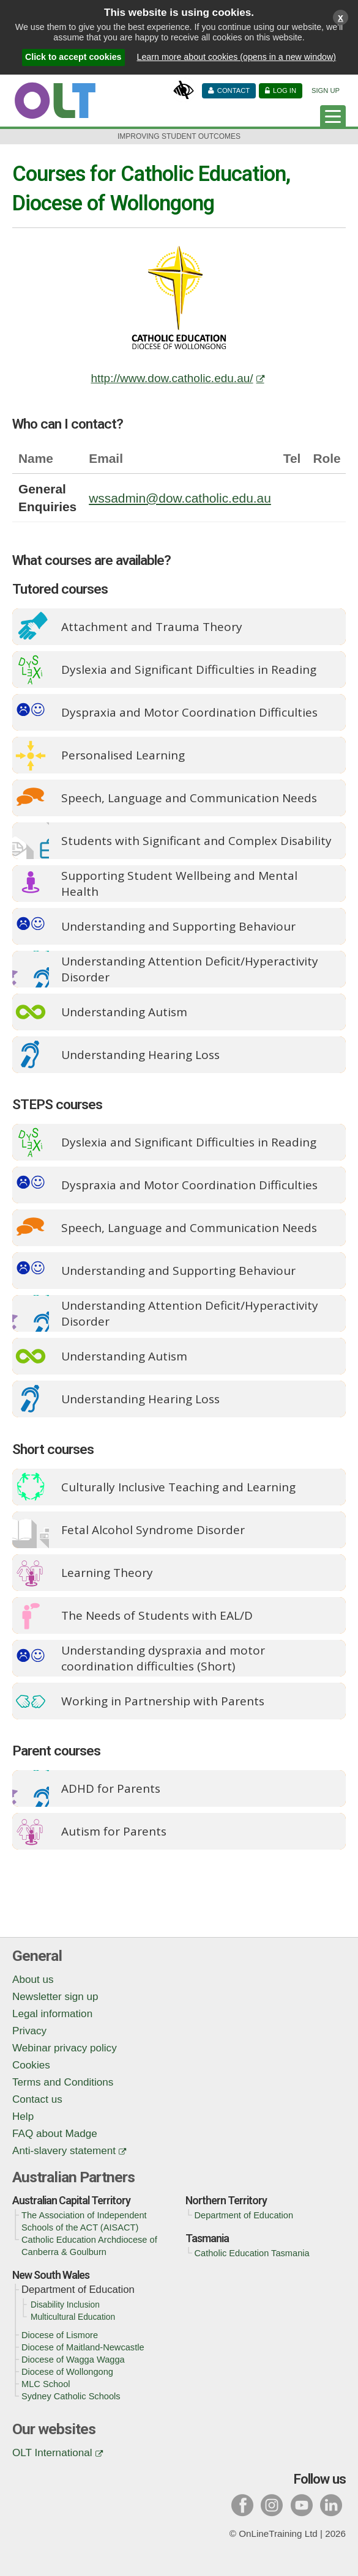 This screenshot has height=2576, width=358. I want to click on Learn more about cookies (opens in a new window), so click(237, 57).